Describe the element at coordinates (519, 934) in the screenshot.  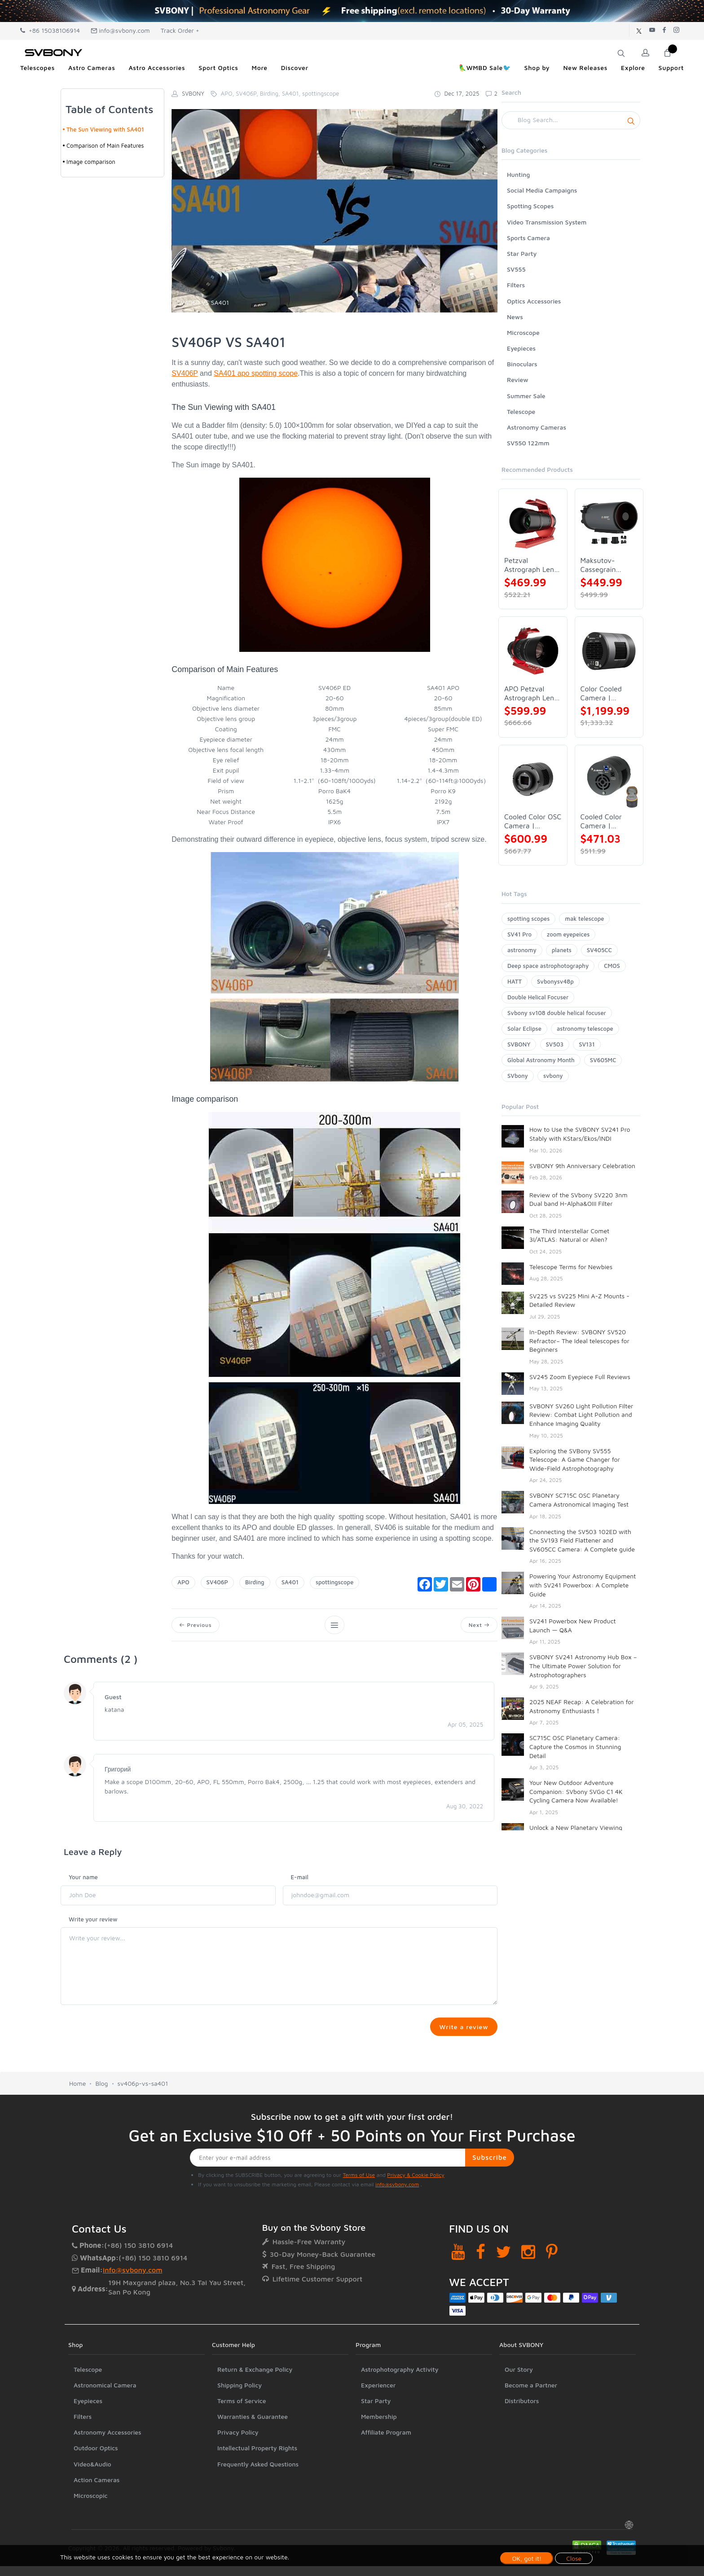
I see `SV41 Pro` at that location.